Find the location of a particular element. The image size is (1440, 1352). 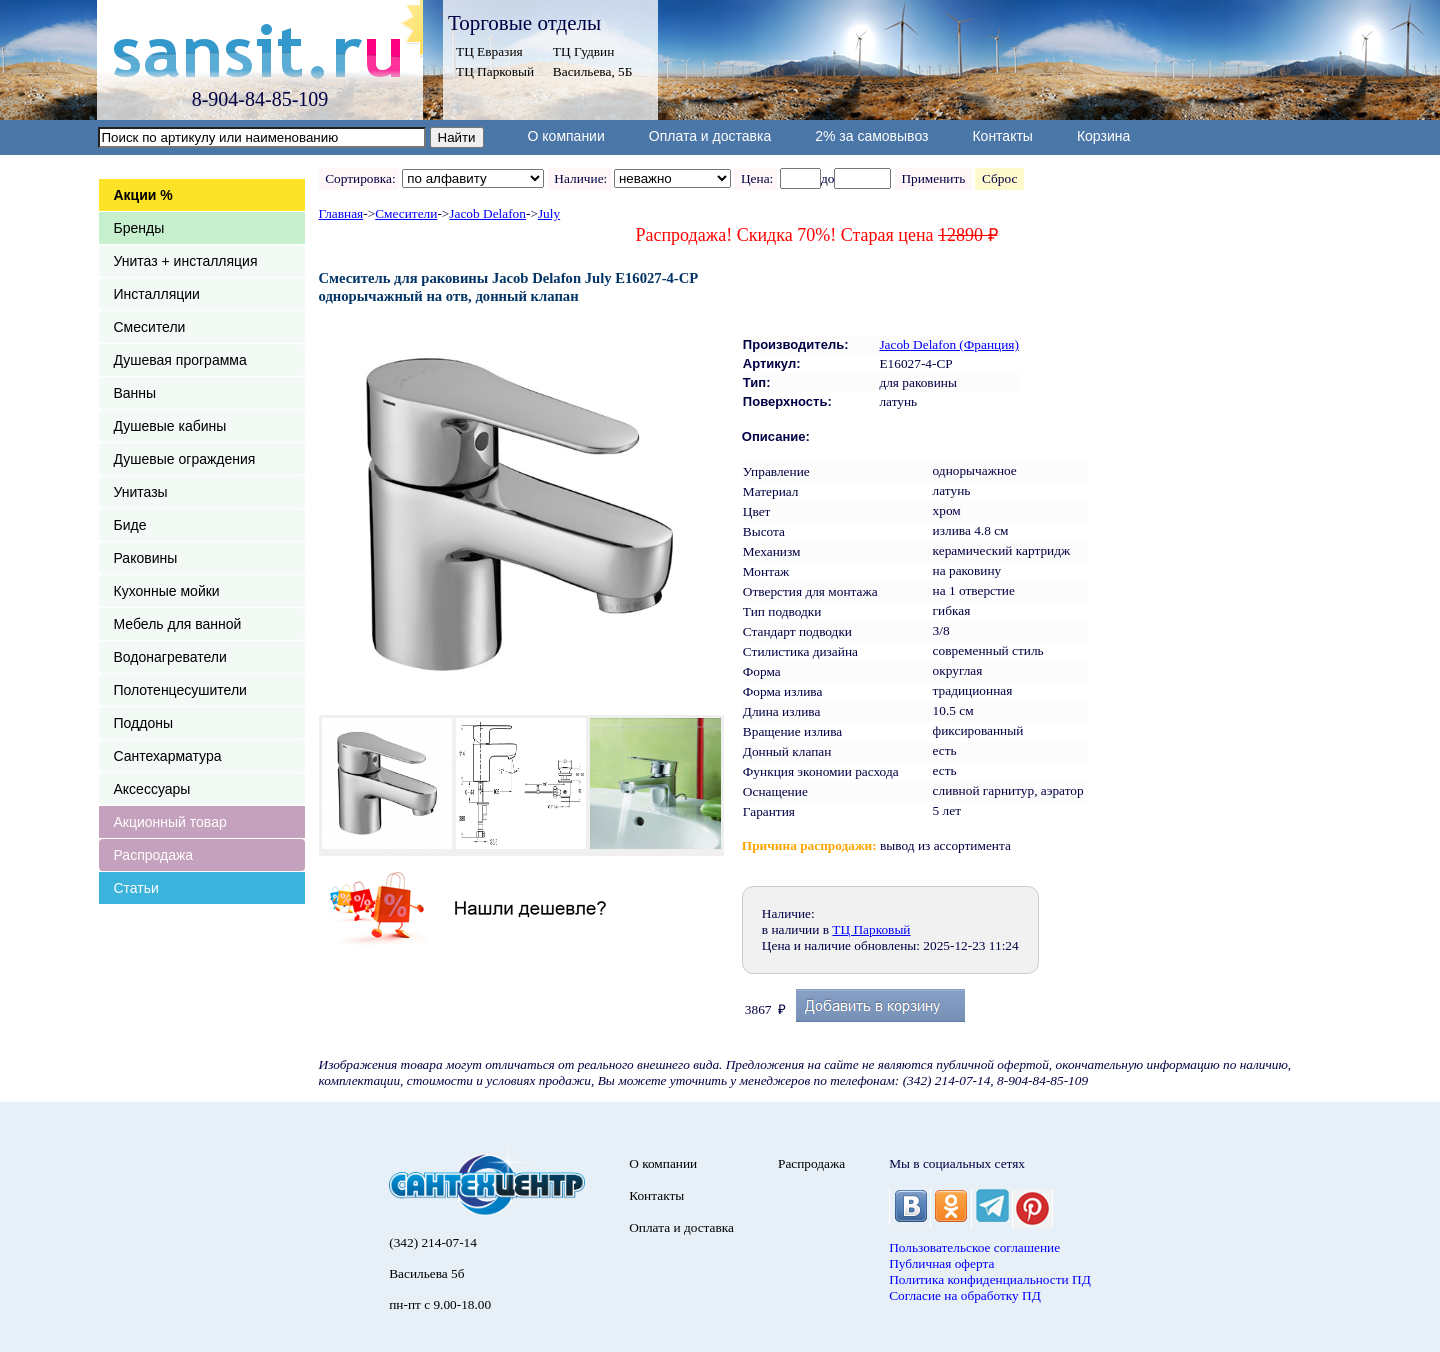

Кухонные мойки is located at coordinates (167, 591).